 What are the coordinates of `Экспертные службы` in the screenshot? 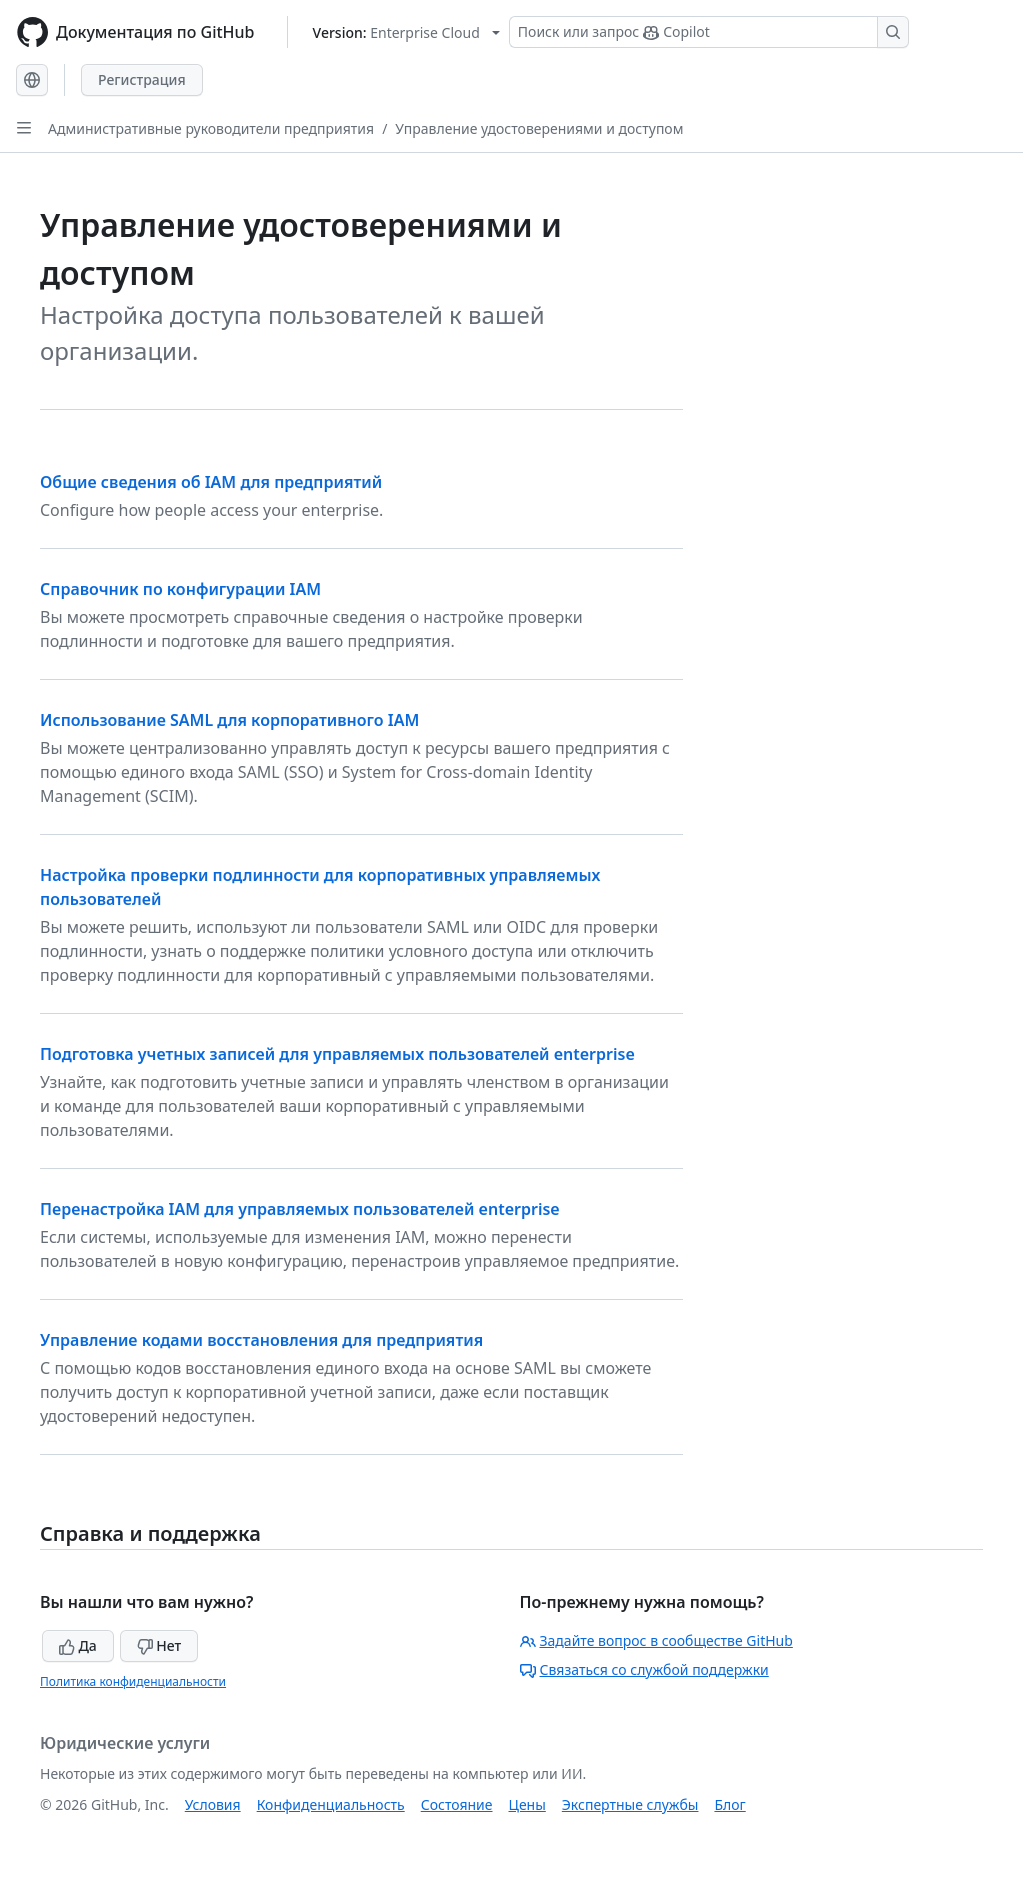 It's located at (630, 1804).